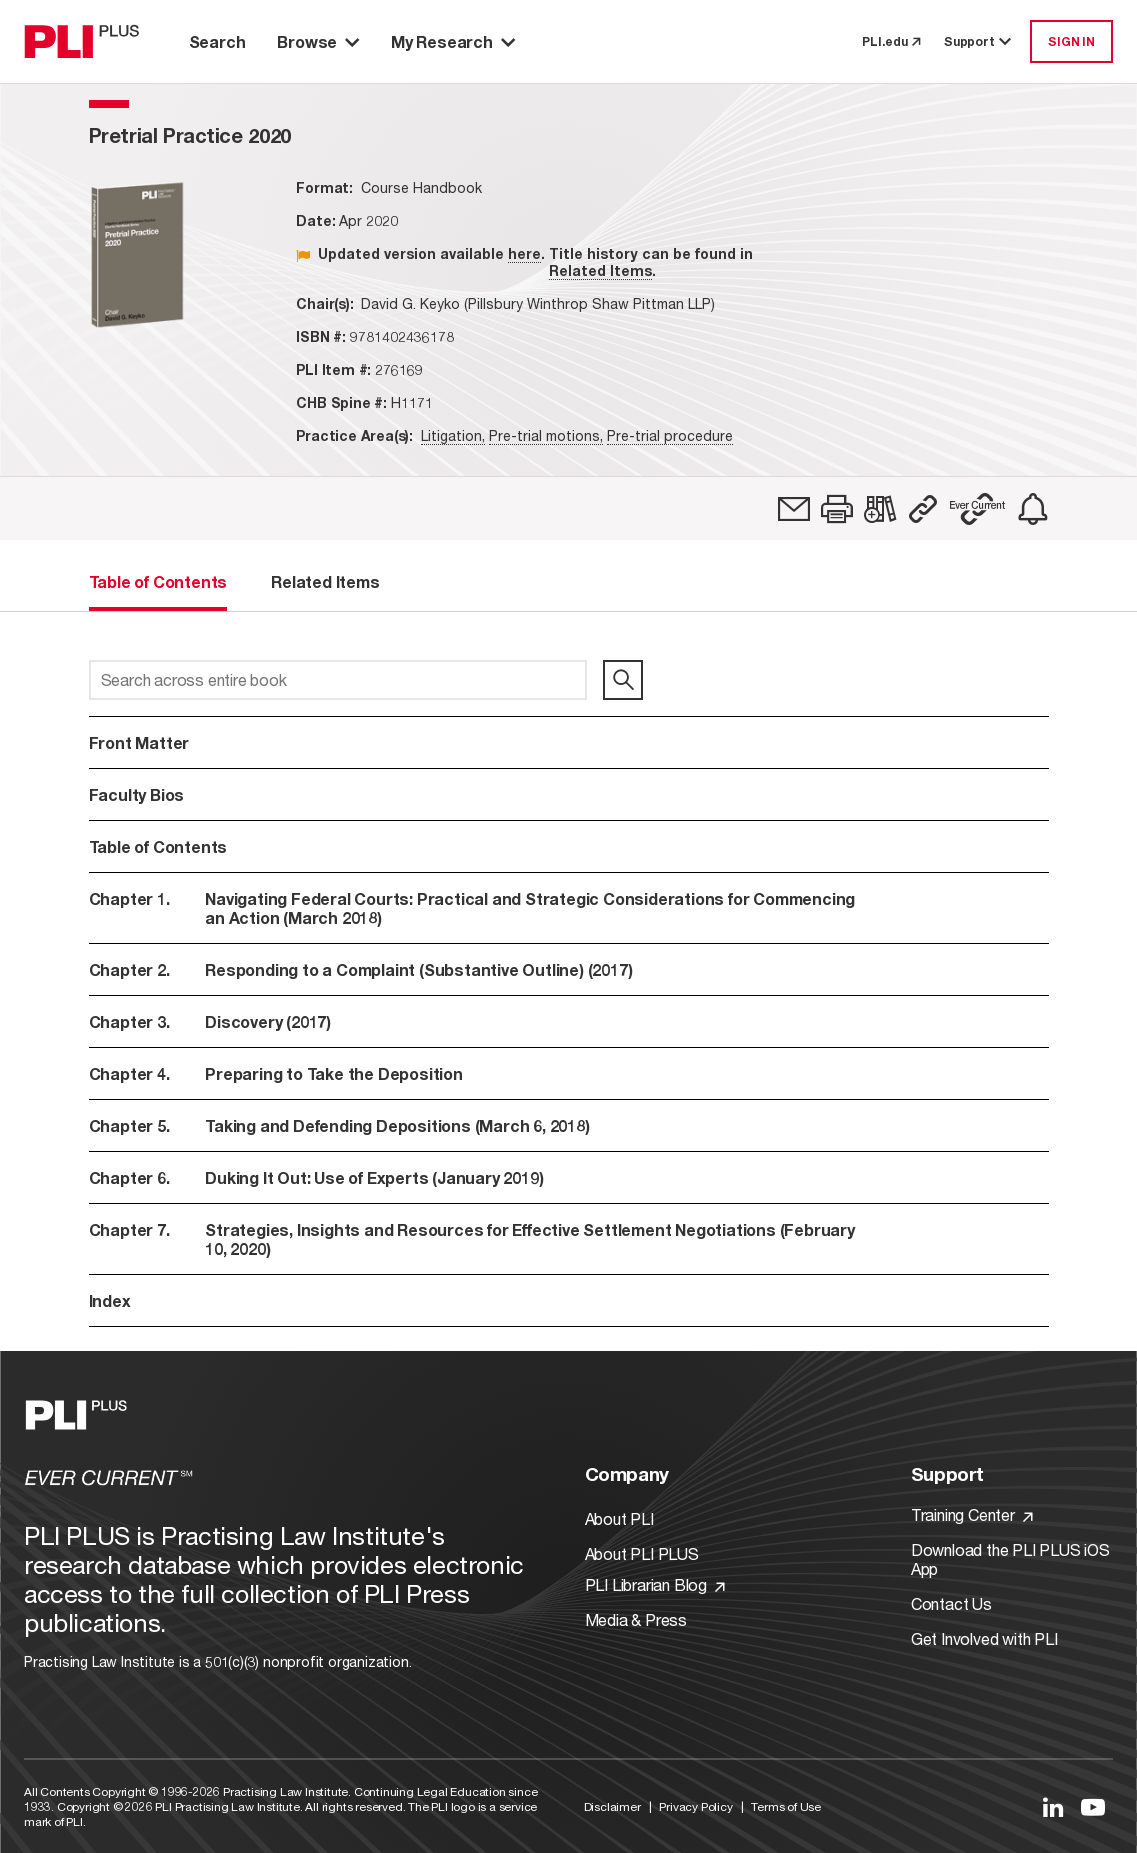  What do you see at coordinates (612, 1806) in the screenshot?
I see `Disclaimer [Link to Disclaimer]` at bounding box center [612, 1806].